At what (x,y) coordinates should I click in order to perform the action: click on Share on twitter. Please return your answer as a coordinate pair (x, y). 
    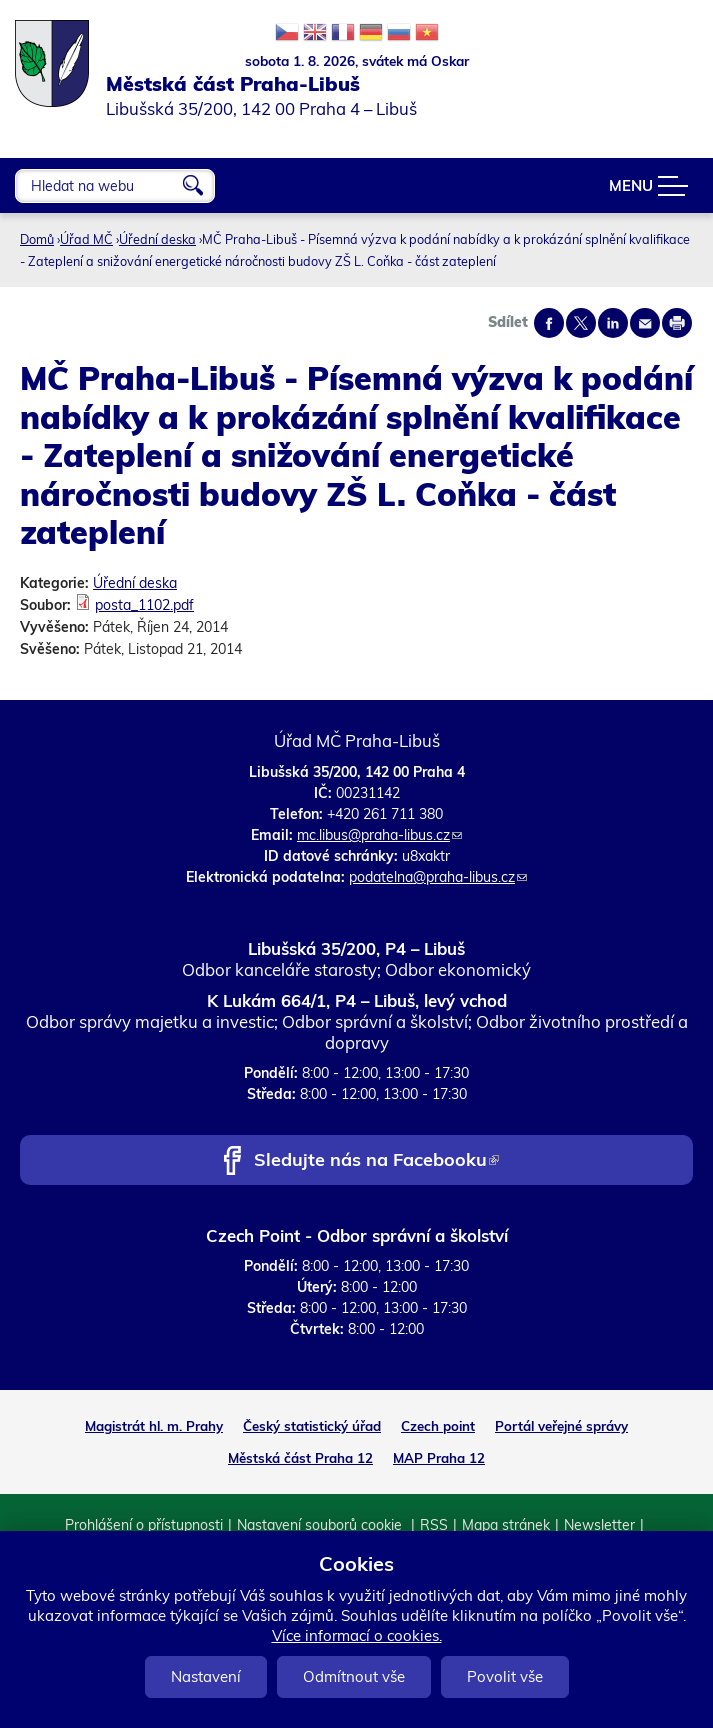
    Looking at the image, I should click on (581, 323).